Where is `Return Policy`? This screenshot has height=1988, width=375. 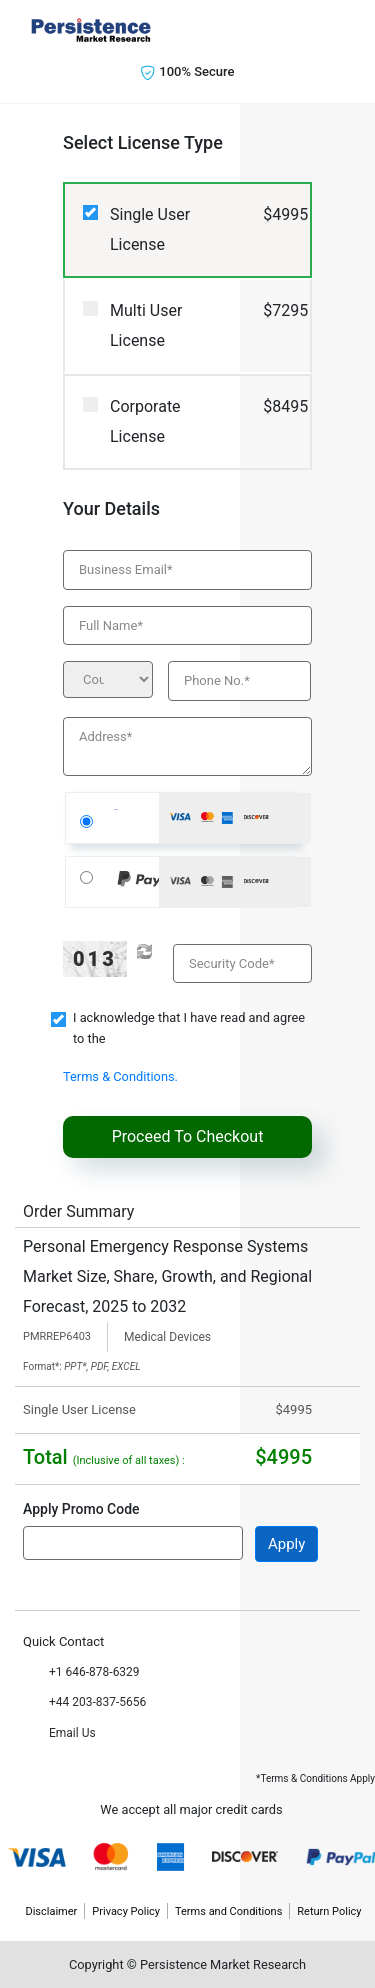 Return Policy is located at coordinates (329, 1911).